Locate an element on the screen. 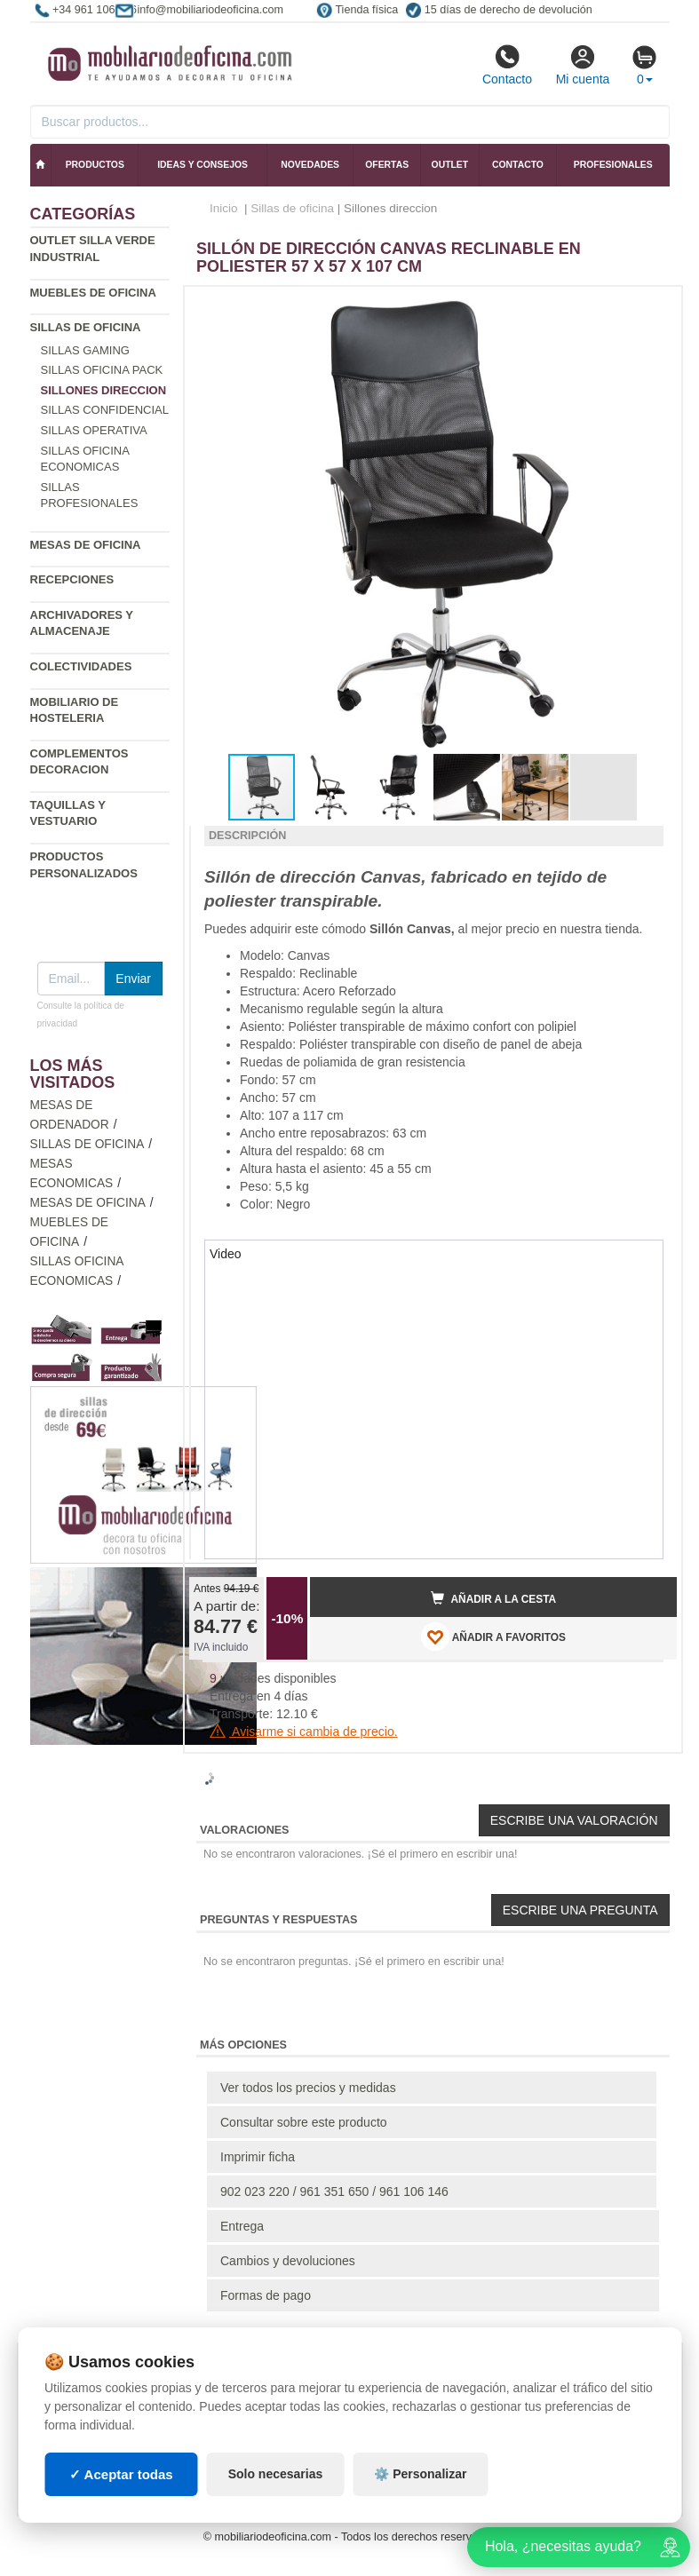 The width and height of the screenshot is (699, 2576). ✓ Aceptar todas is located at coordinates (121, 2474).